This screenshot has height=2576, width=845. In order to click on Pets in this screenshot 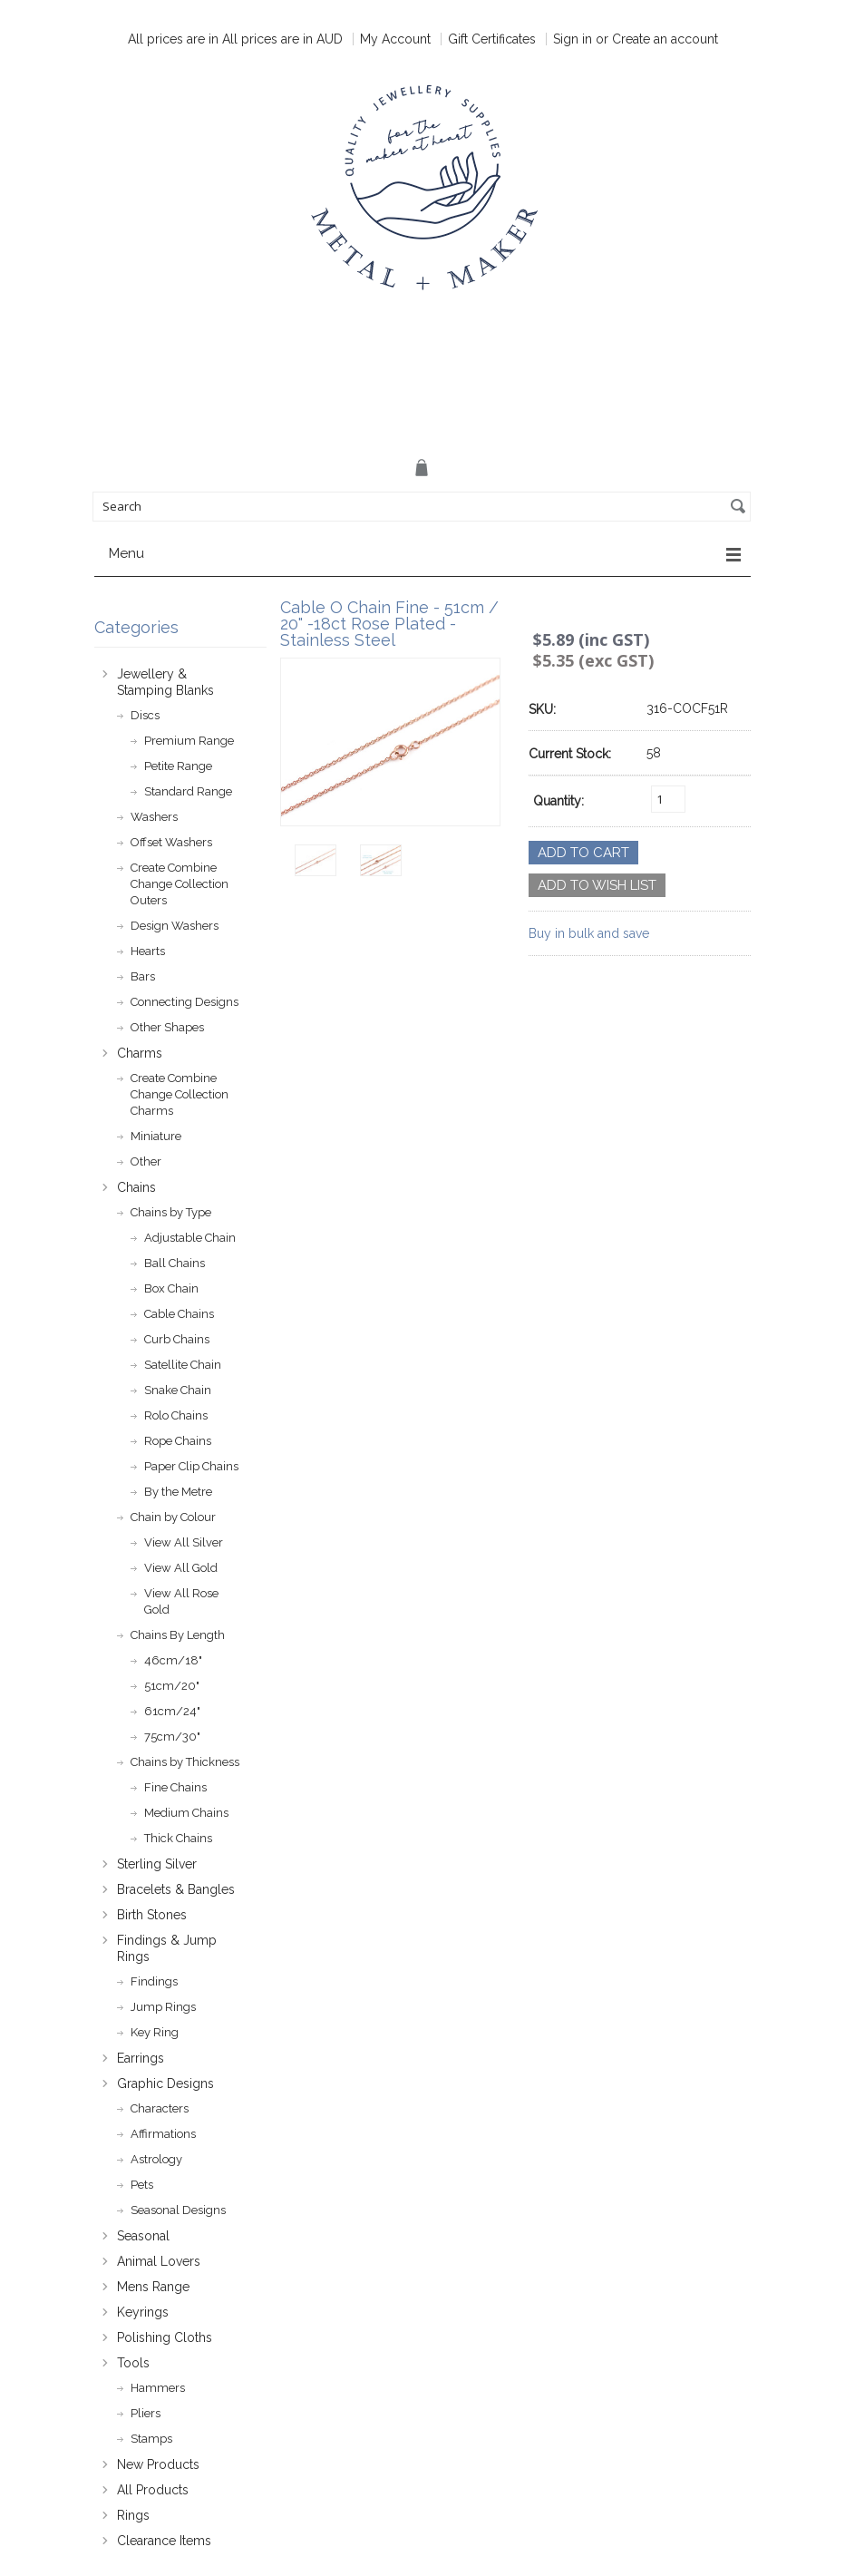, I will do `click(142, 2184)`.